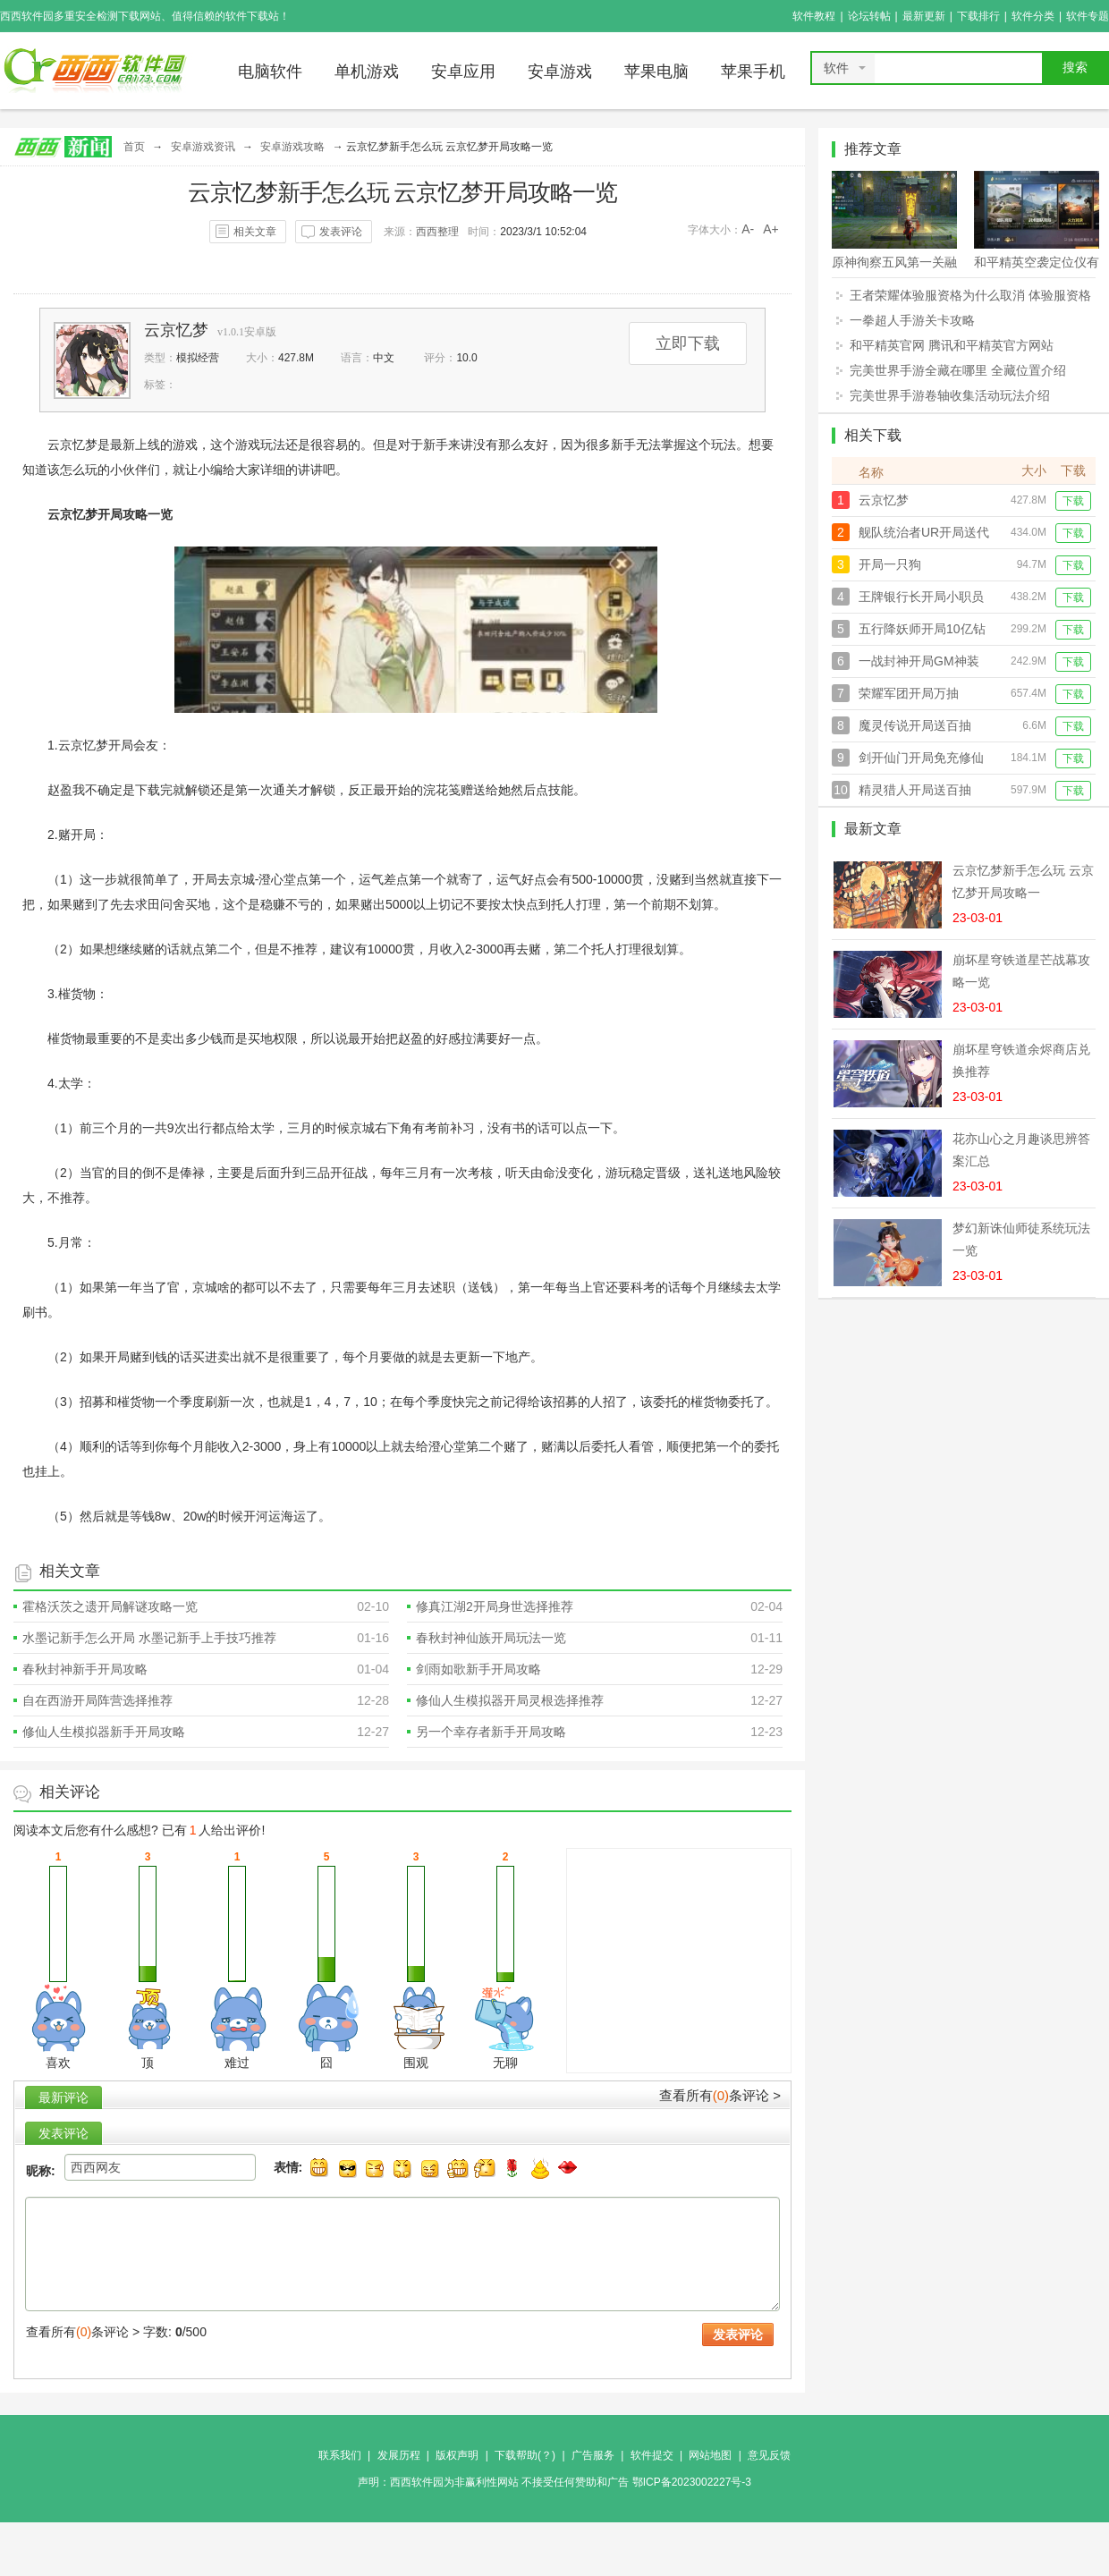 Image resolution: width=1109 pixels, height=2576 pixels. Describe the element at coordinates (753, 71) in the screenshot. I see `苹果手机` at that location.